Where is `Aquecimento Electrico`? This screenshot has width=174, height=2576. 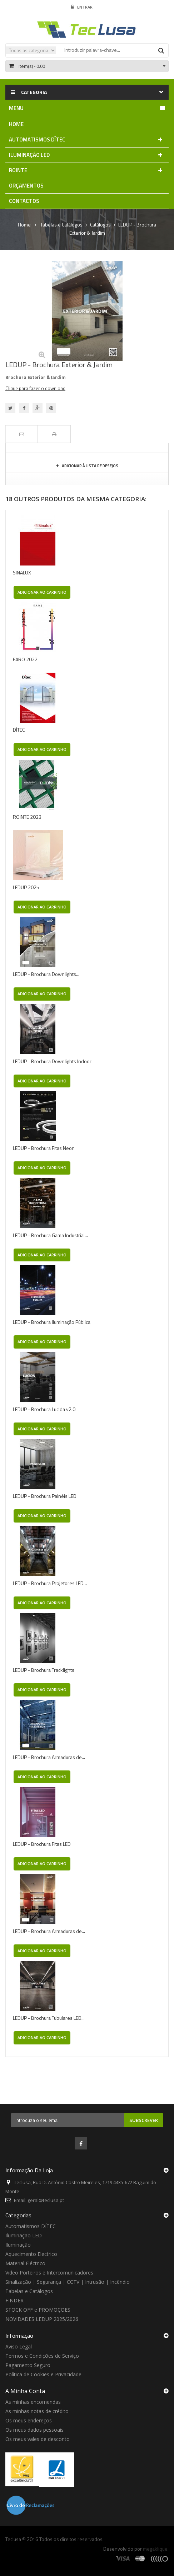 Aquecimento Electrico is located at coordinates (31, 2254).